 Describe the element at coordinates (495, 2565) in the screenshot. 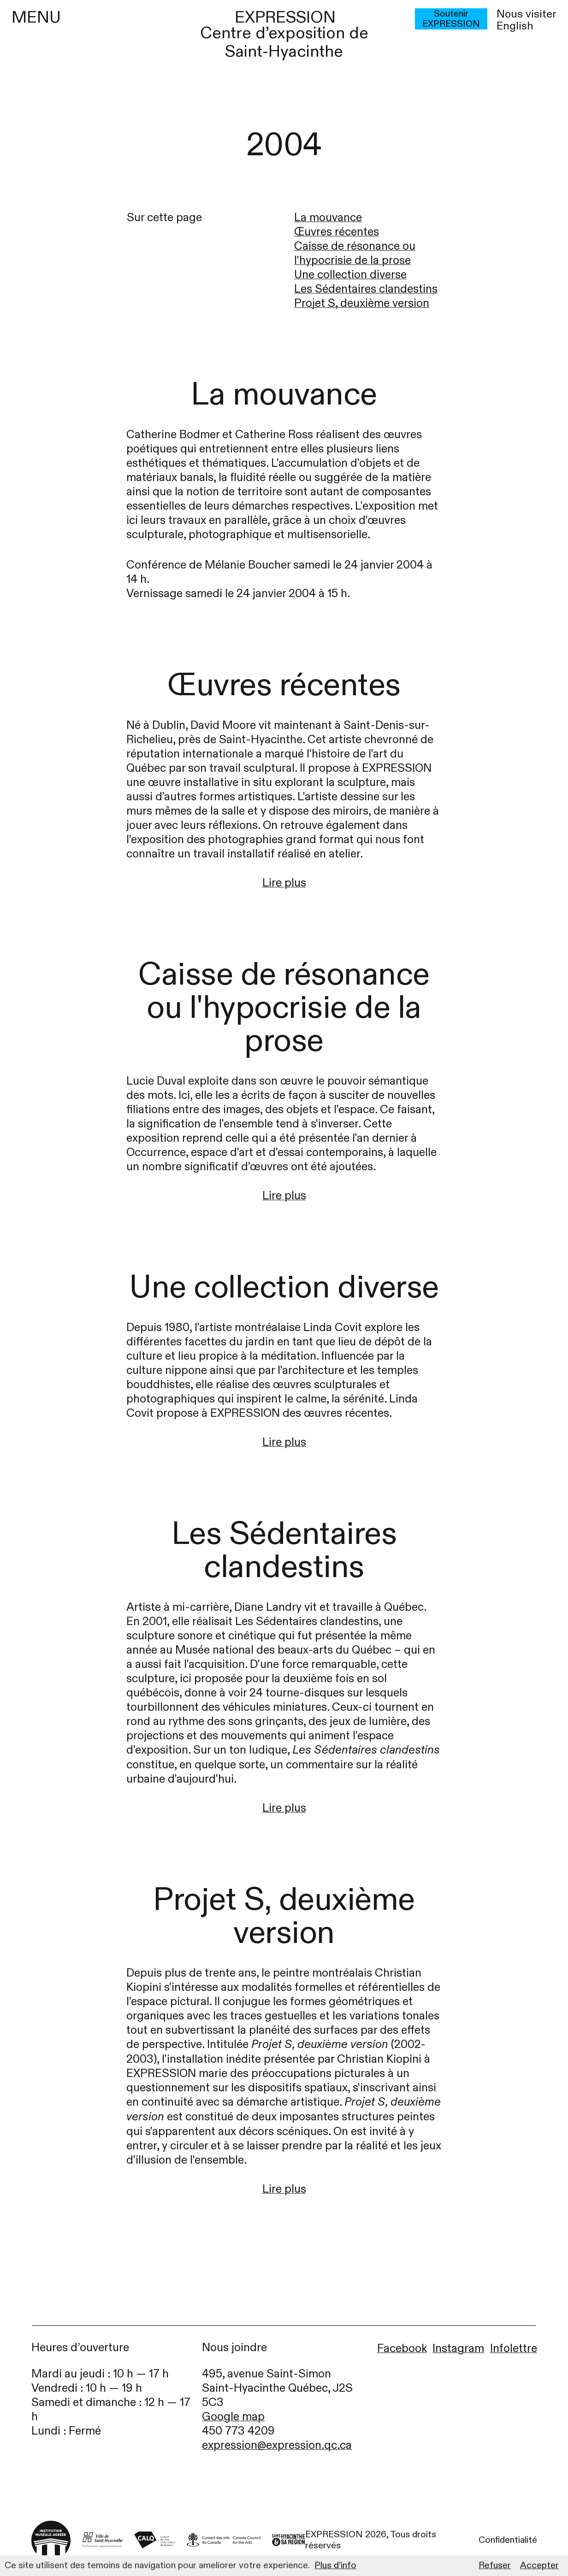

I see `Refuser` at that location.